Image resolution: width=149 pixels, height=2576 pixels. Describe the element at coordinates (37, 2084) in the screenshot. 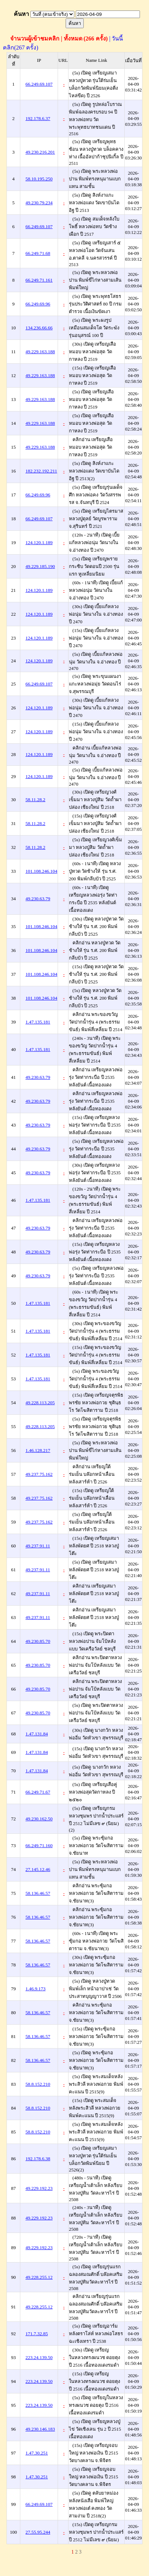

I see `58.8.152.210` at that location.